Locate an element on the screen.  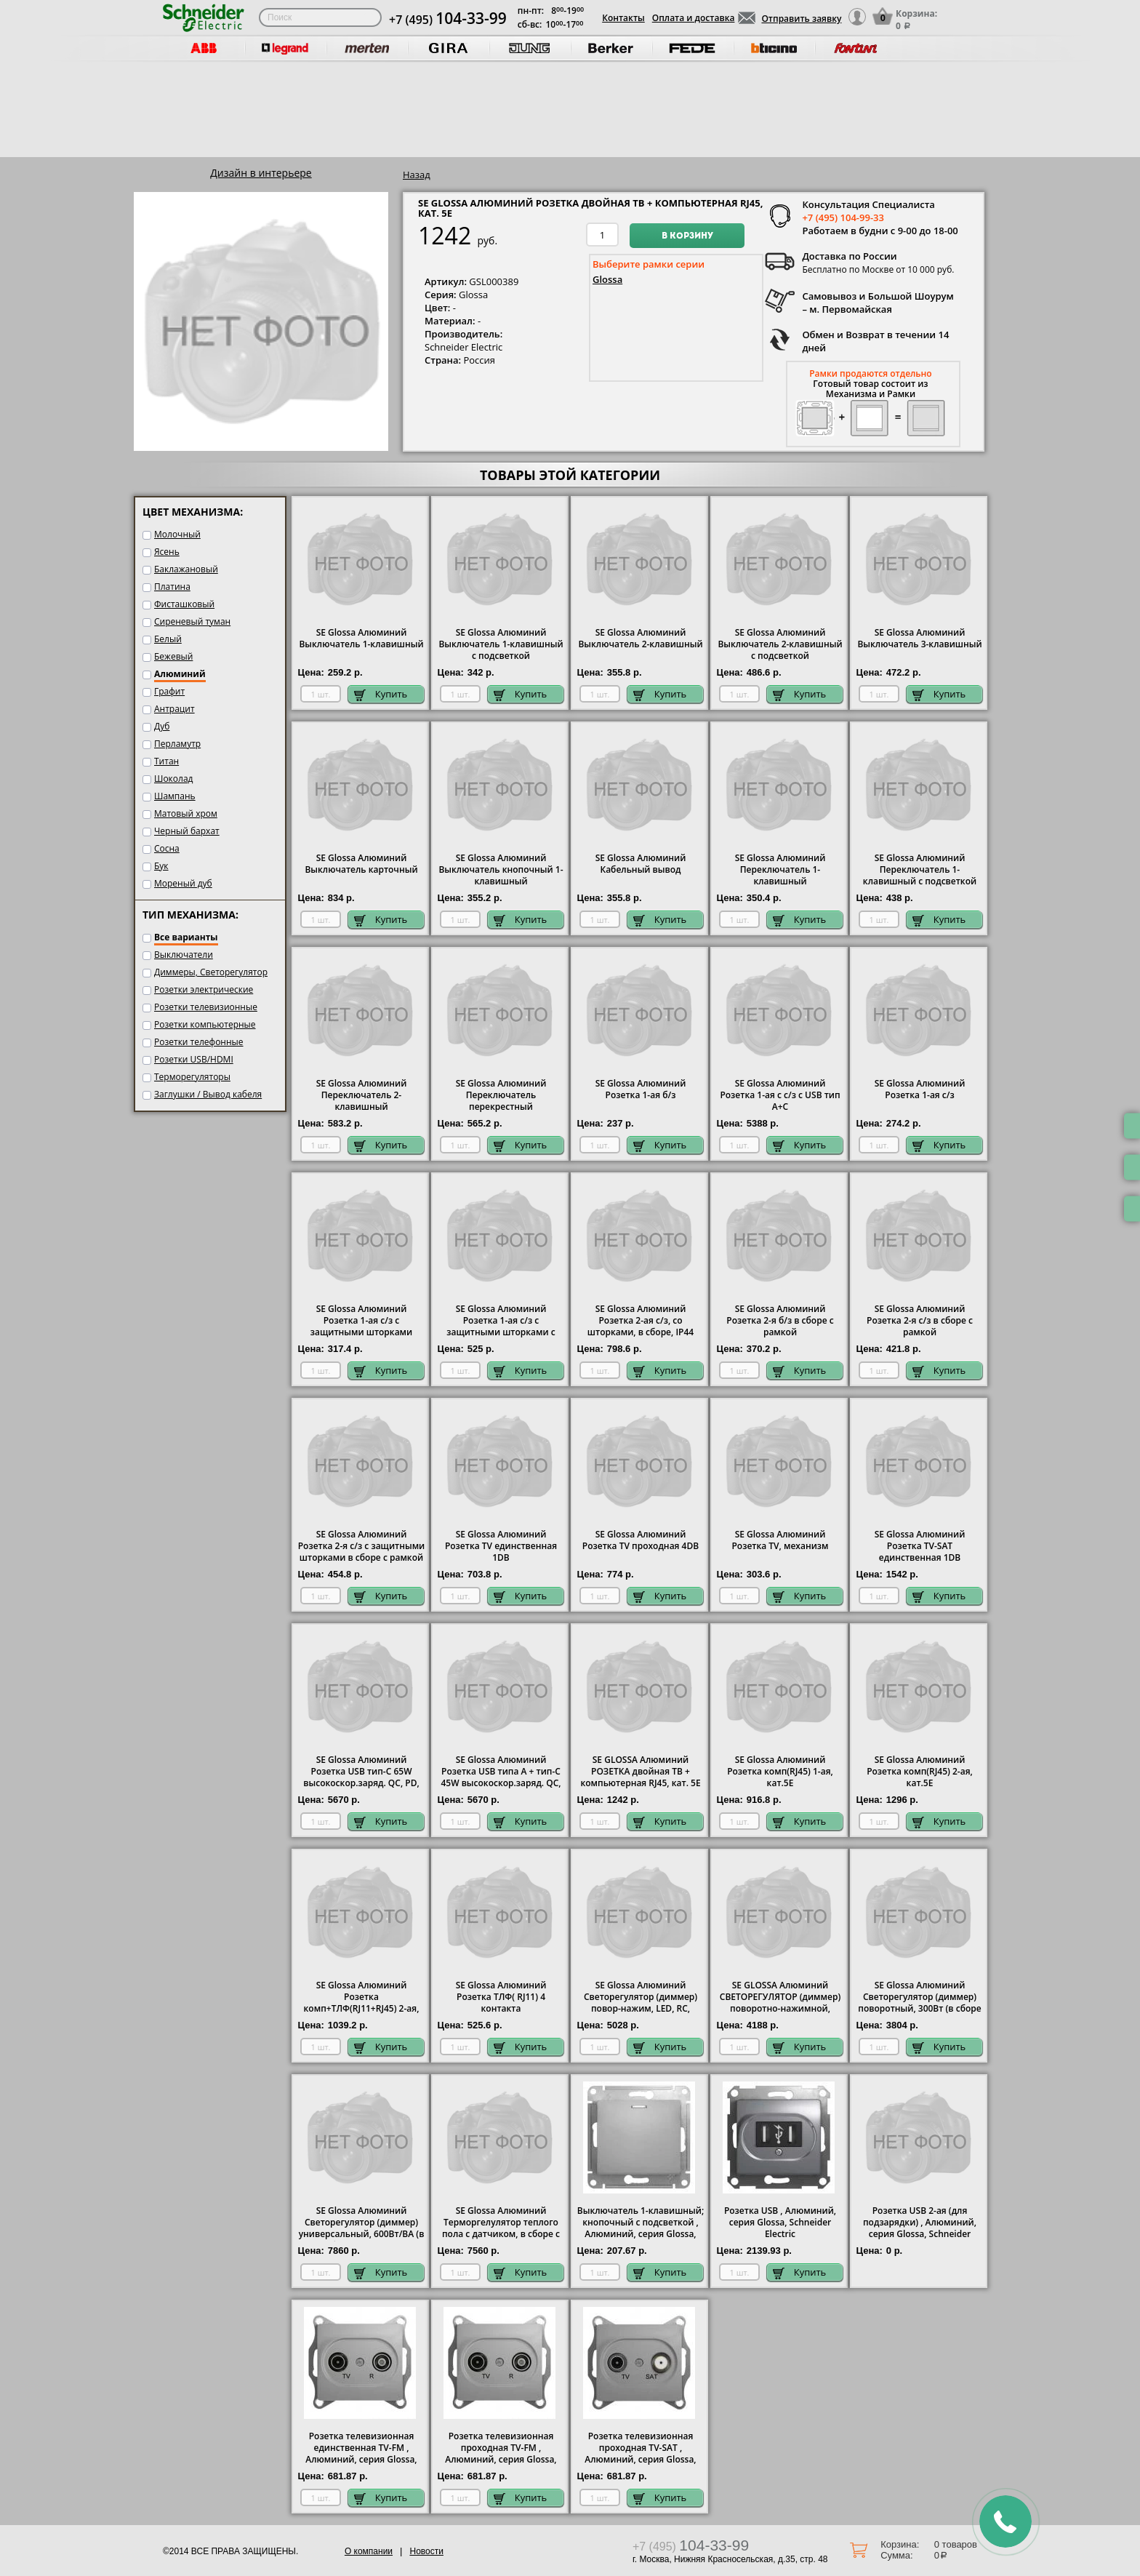
Мореный дуб is located at coordinates (183, 883).